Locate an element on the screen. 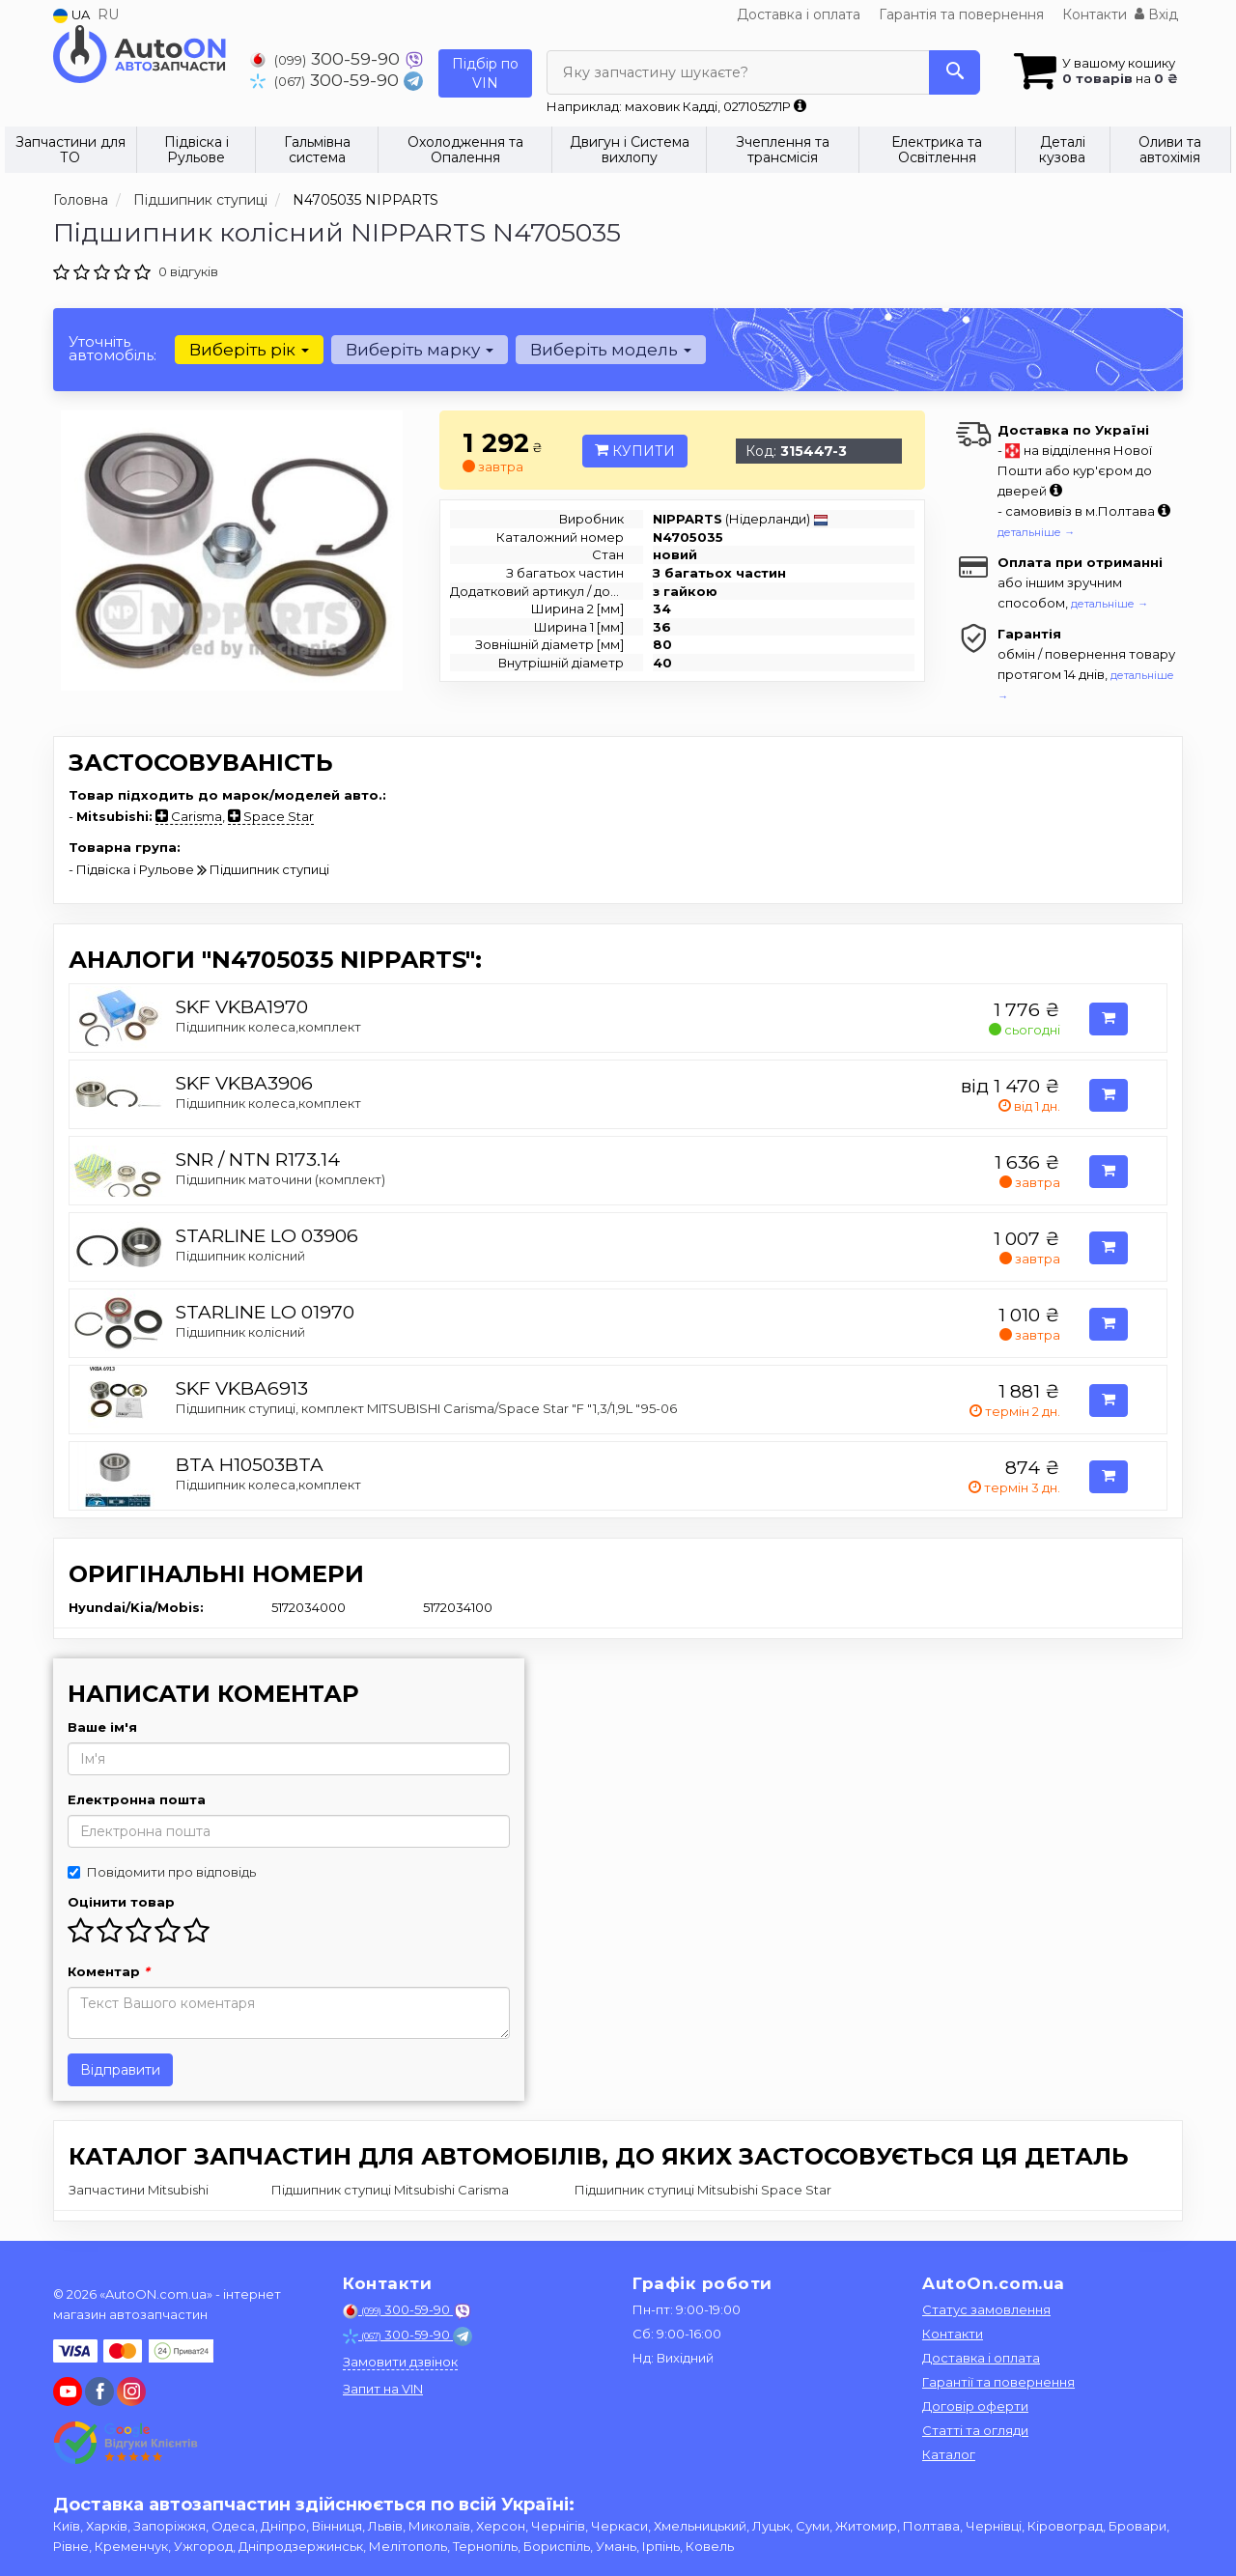  Гарантія та повернення is located at coordinates (961, 14).